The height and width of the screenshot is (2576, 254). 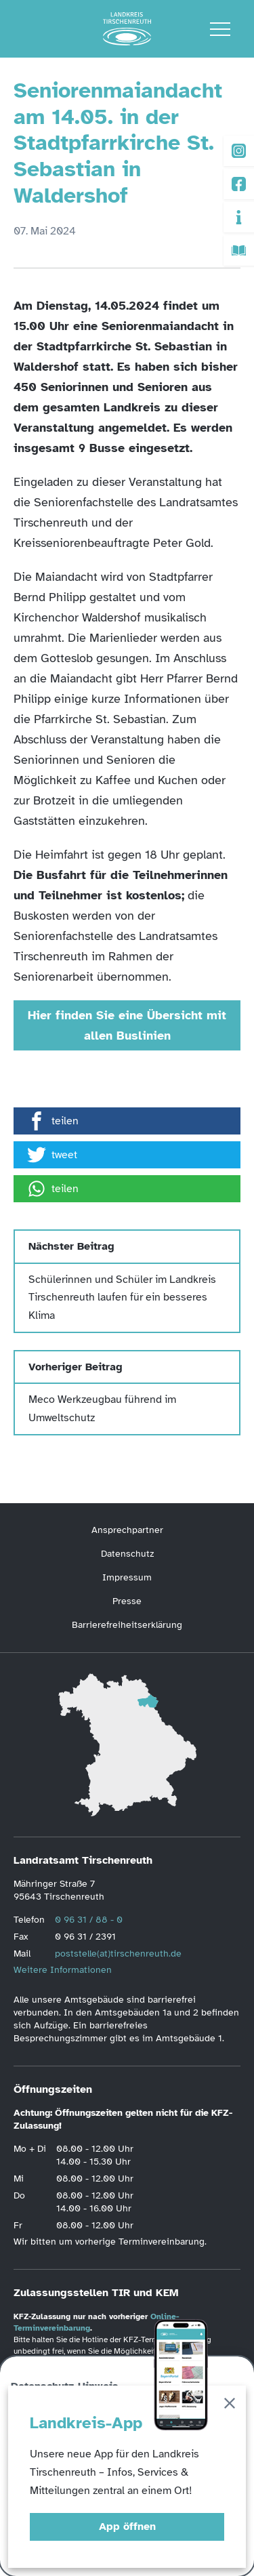 What do you see at coordinates (229, 2406) in the screenshot?
I see `[Schließen]` at bounding box center [229, 2406].